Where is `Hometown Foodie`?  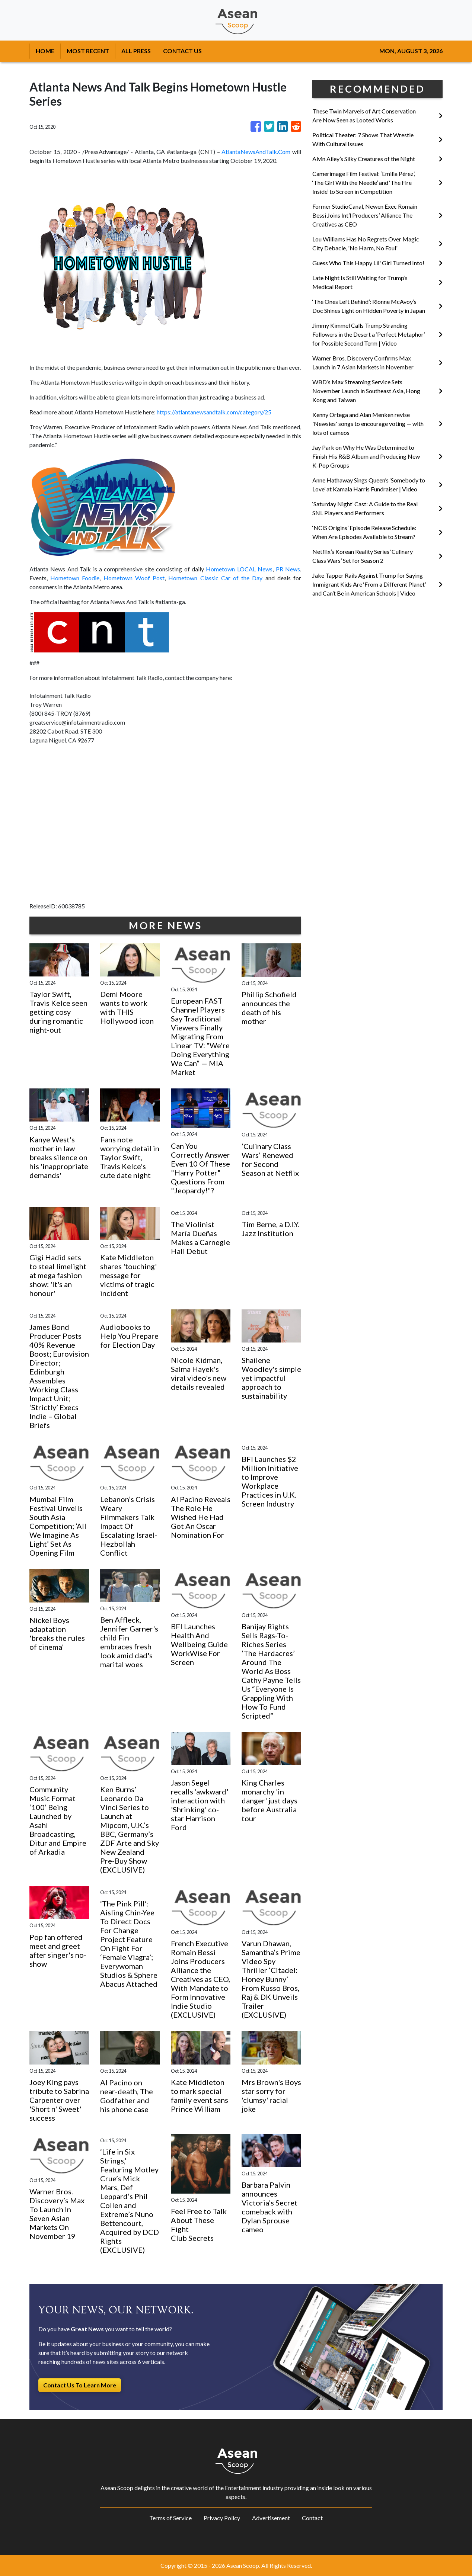 Hometown Foodie is located at coordinates (74, 577).